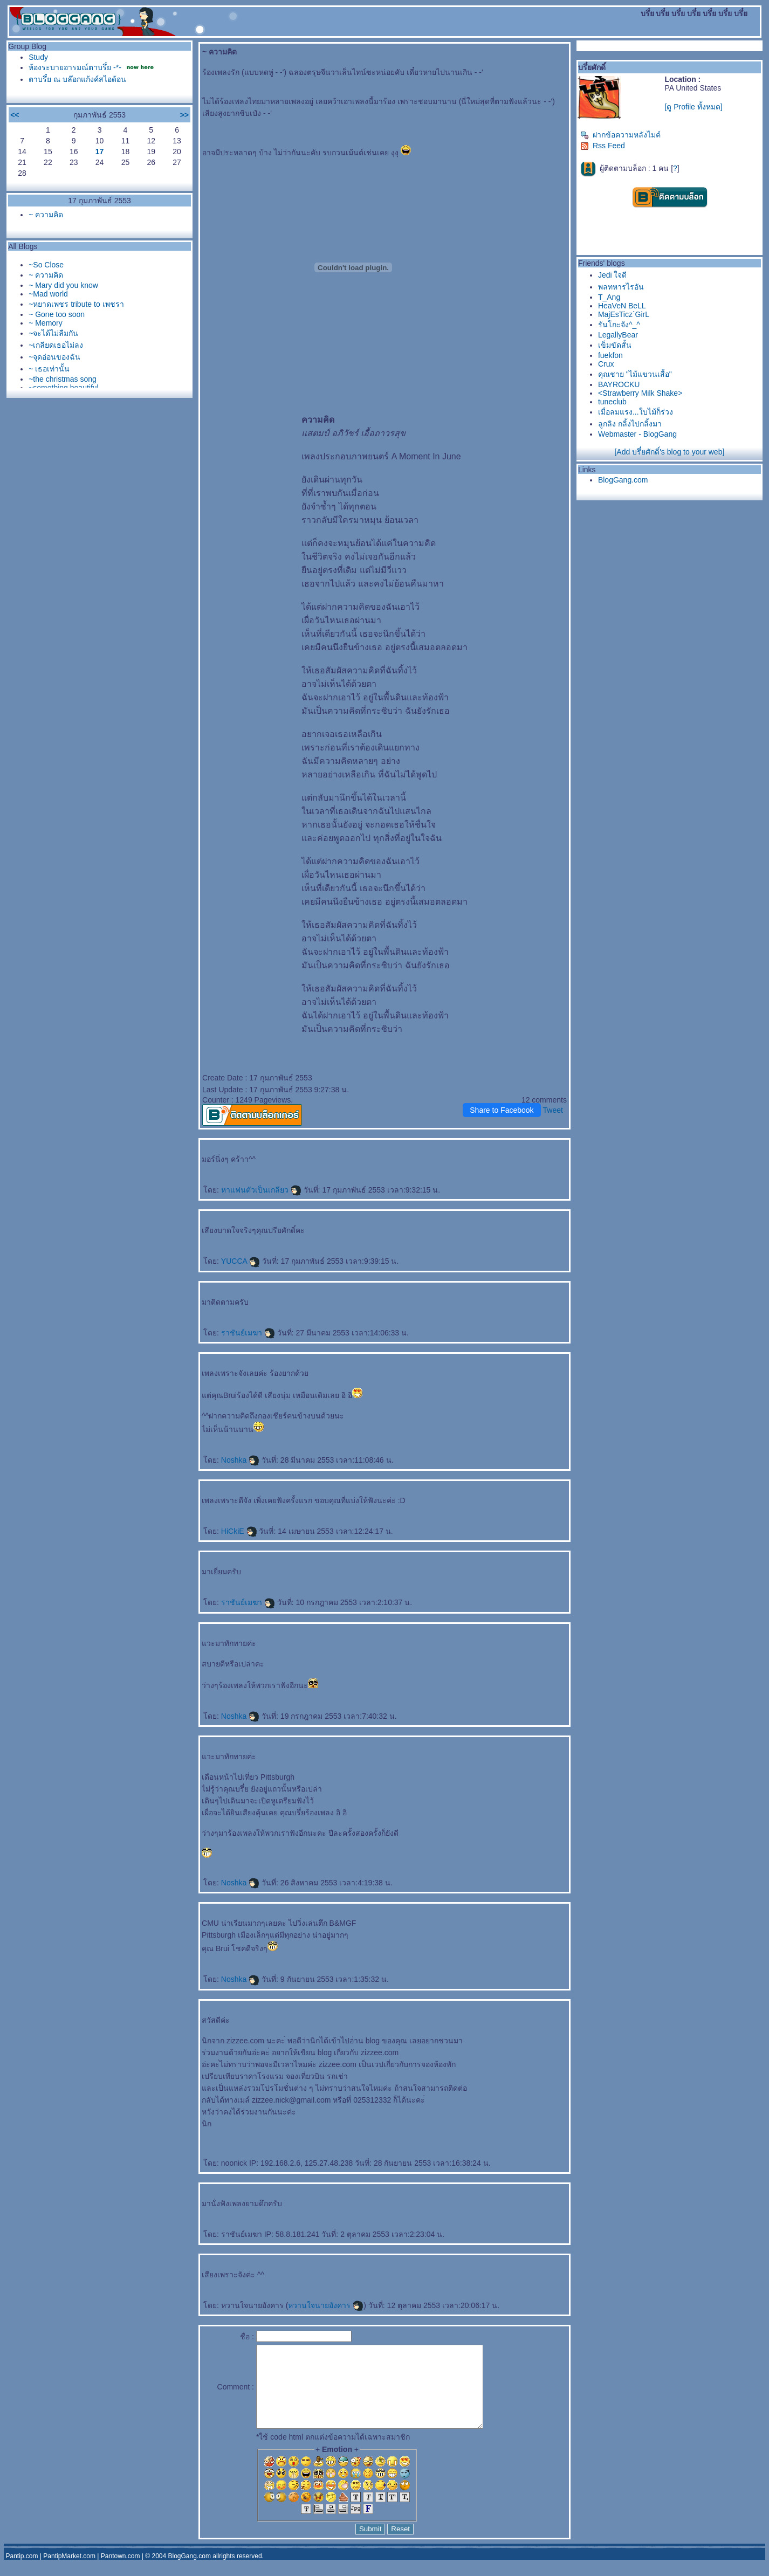 Image resolution: width=769 pixels, height=2576 pixels. I want to click on Noshka, so click(240, 1460).